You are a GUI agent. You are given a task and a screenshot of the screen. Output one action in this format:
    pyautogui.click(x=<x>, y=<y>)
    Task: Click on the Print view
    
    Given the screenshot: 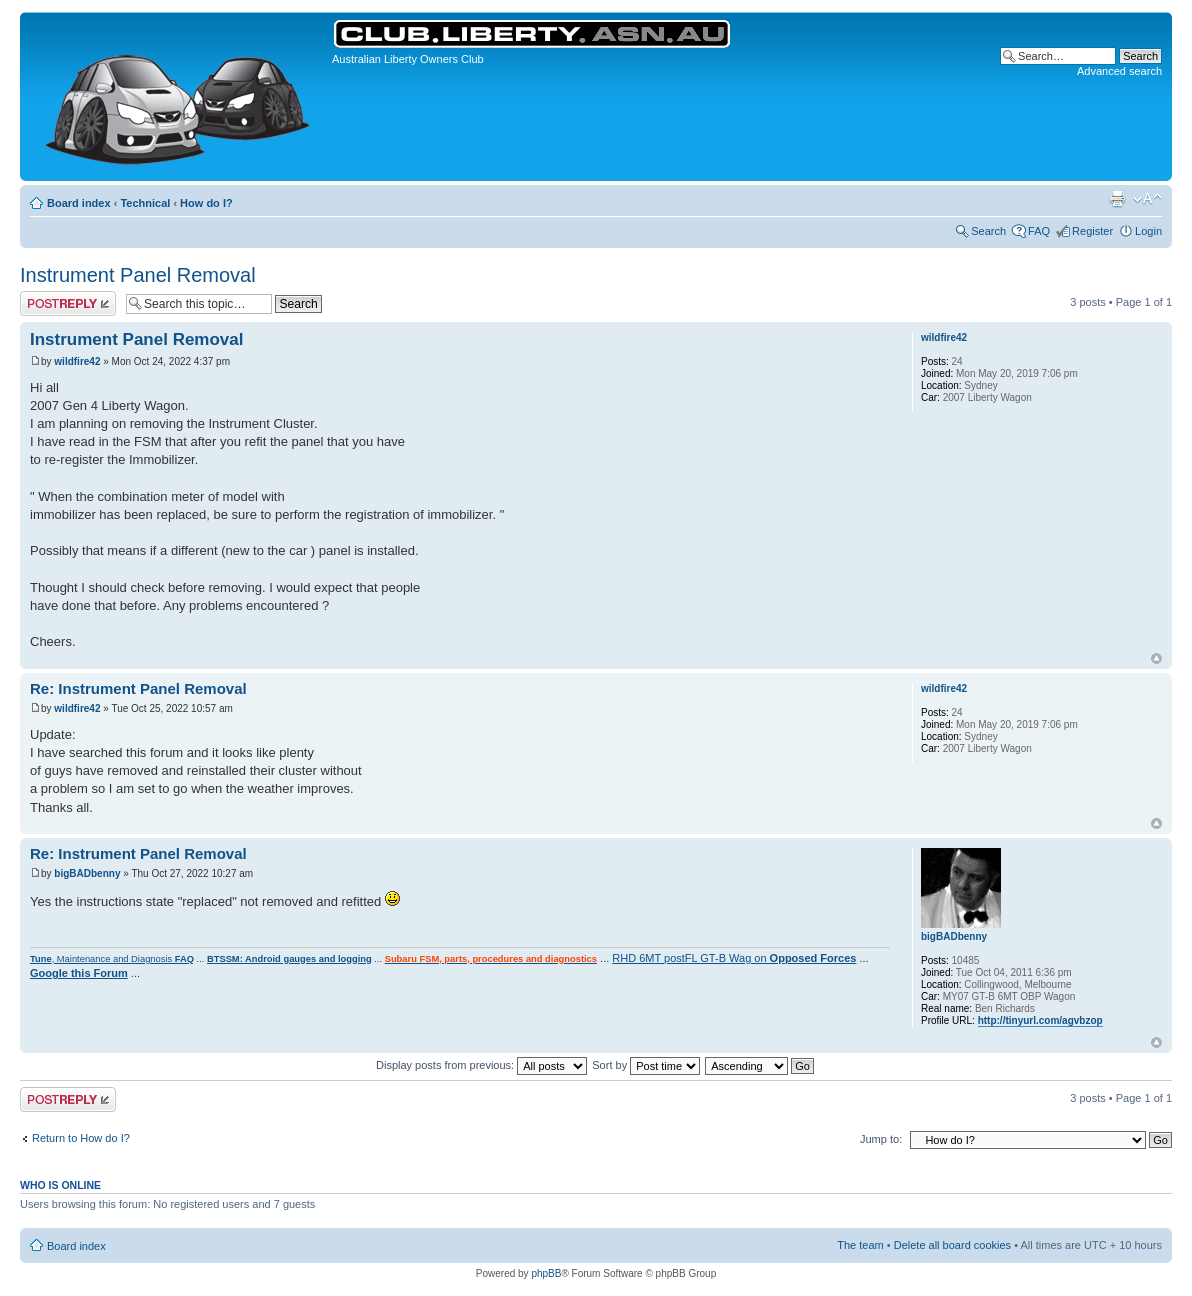 What is the action you would take?
    pyautogui.click(x=1117, y=199)
    